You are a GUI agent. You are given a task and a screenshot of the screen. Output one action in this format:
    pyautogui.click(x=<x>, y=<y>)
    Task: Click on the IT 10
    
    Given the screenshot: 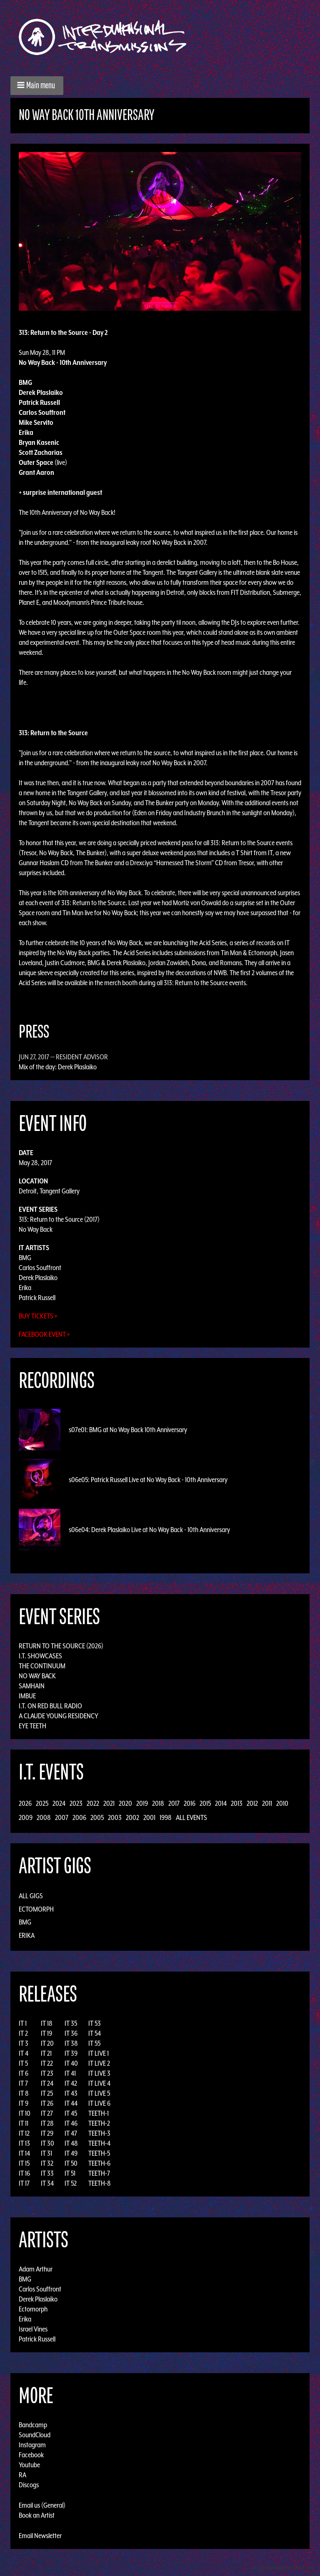 What is the action you would take?
    pyautogui.click(x=24, y=2113)
    